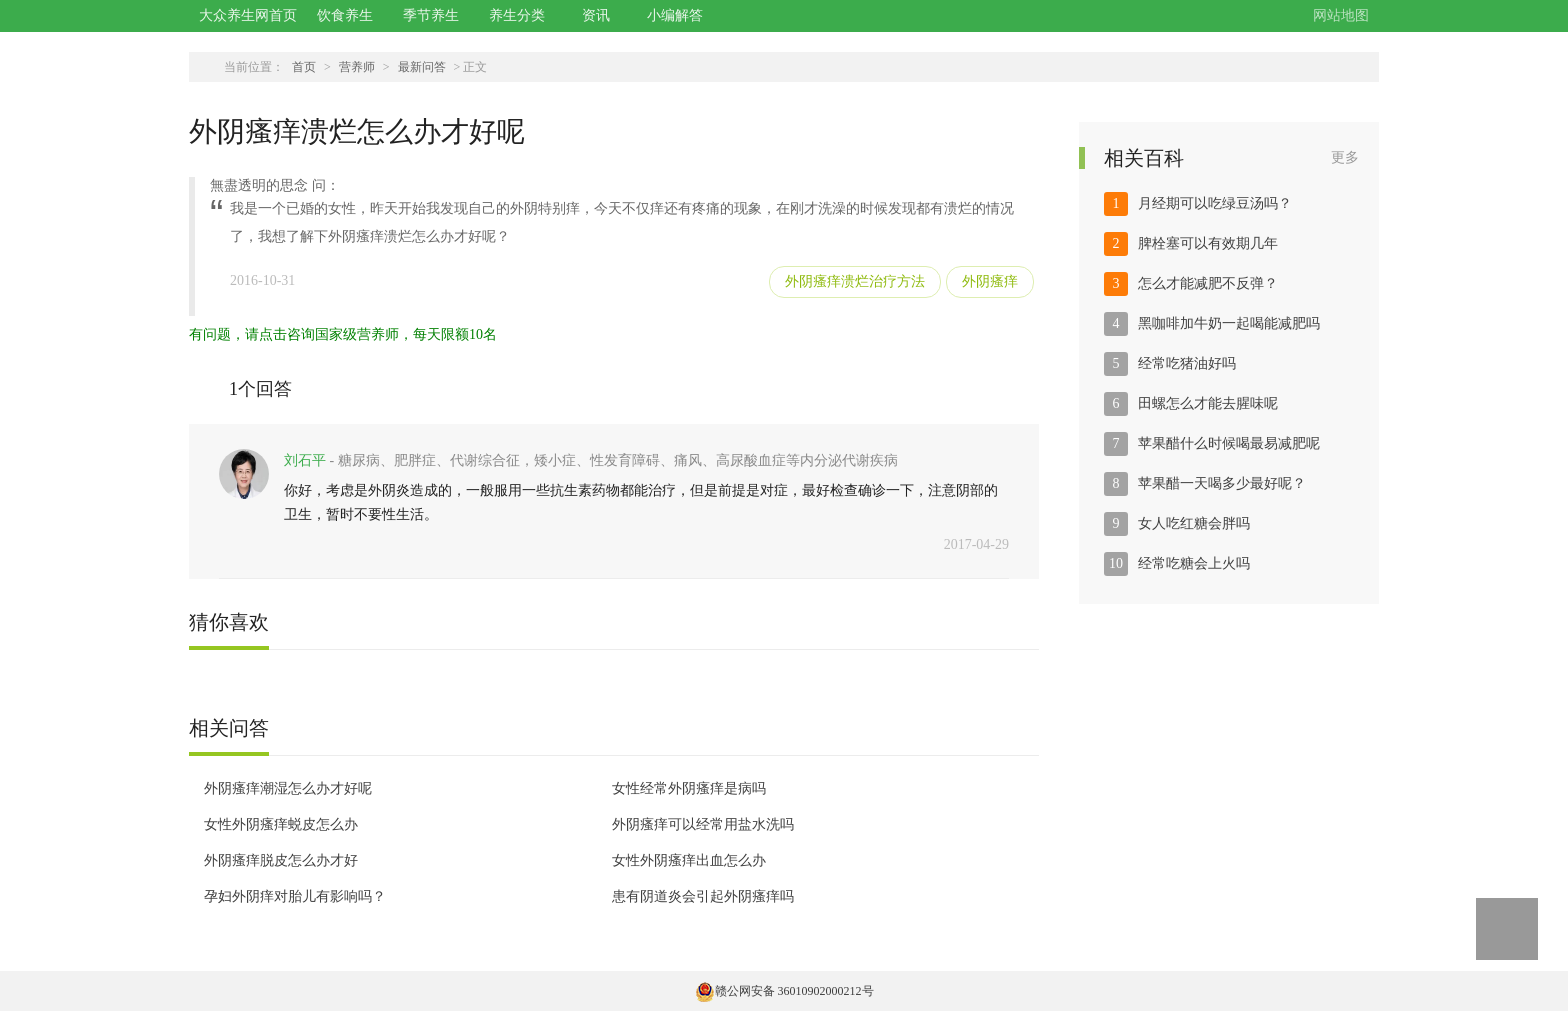 This screenshot has width=1568, height=1011. Describe the element at coordinates (1194, 523) in the screenshot. I see `女人吃红糖会胖吗` at that location.